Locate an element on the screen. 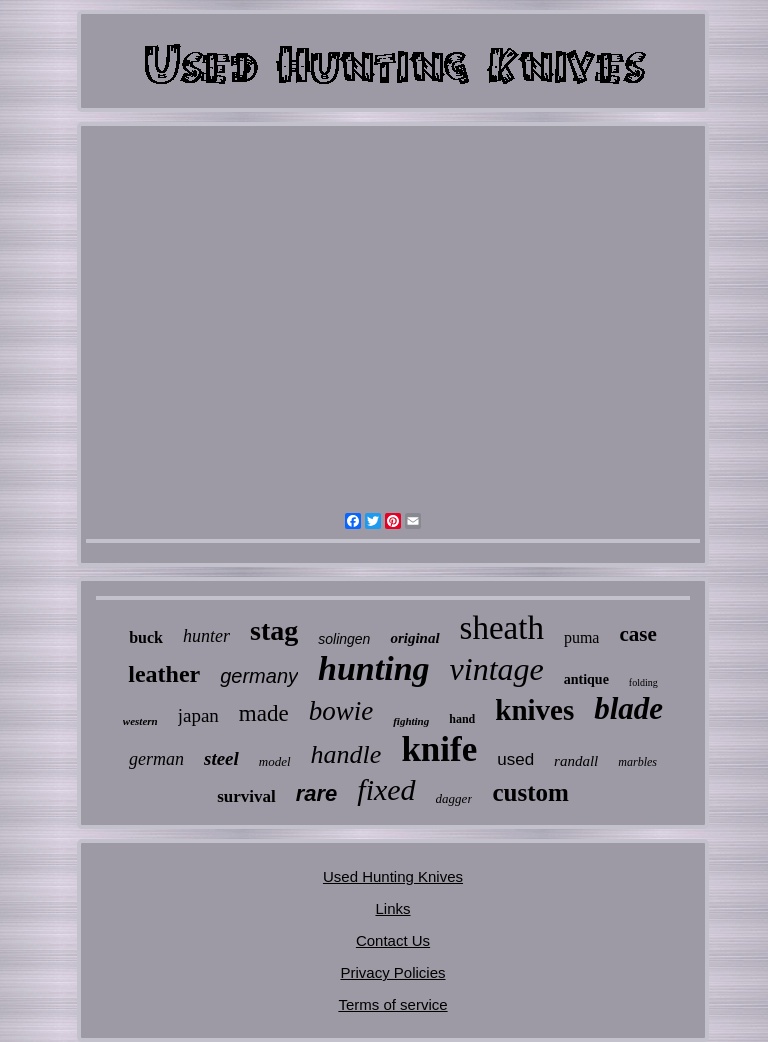 The width and height of the screenshot is (768, 1042). knife is located at coordinates (439, 749).